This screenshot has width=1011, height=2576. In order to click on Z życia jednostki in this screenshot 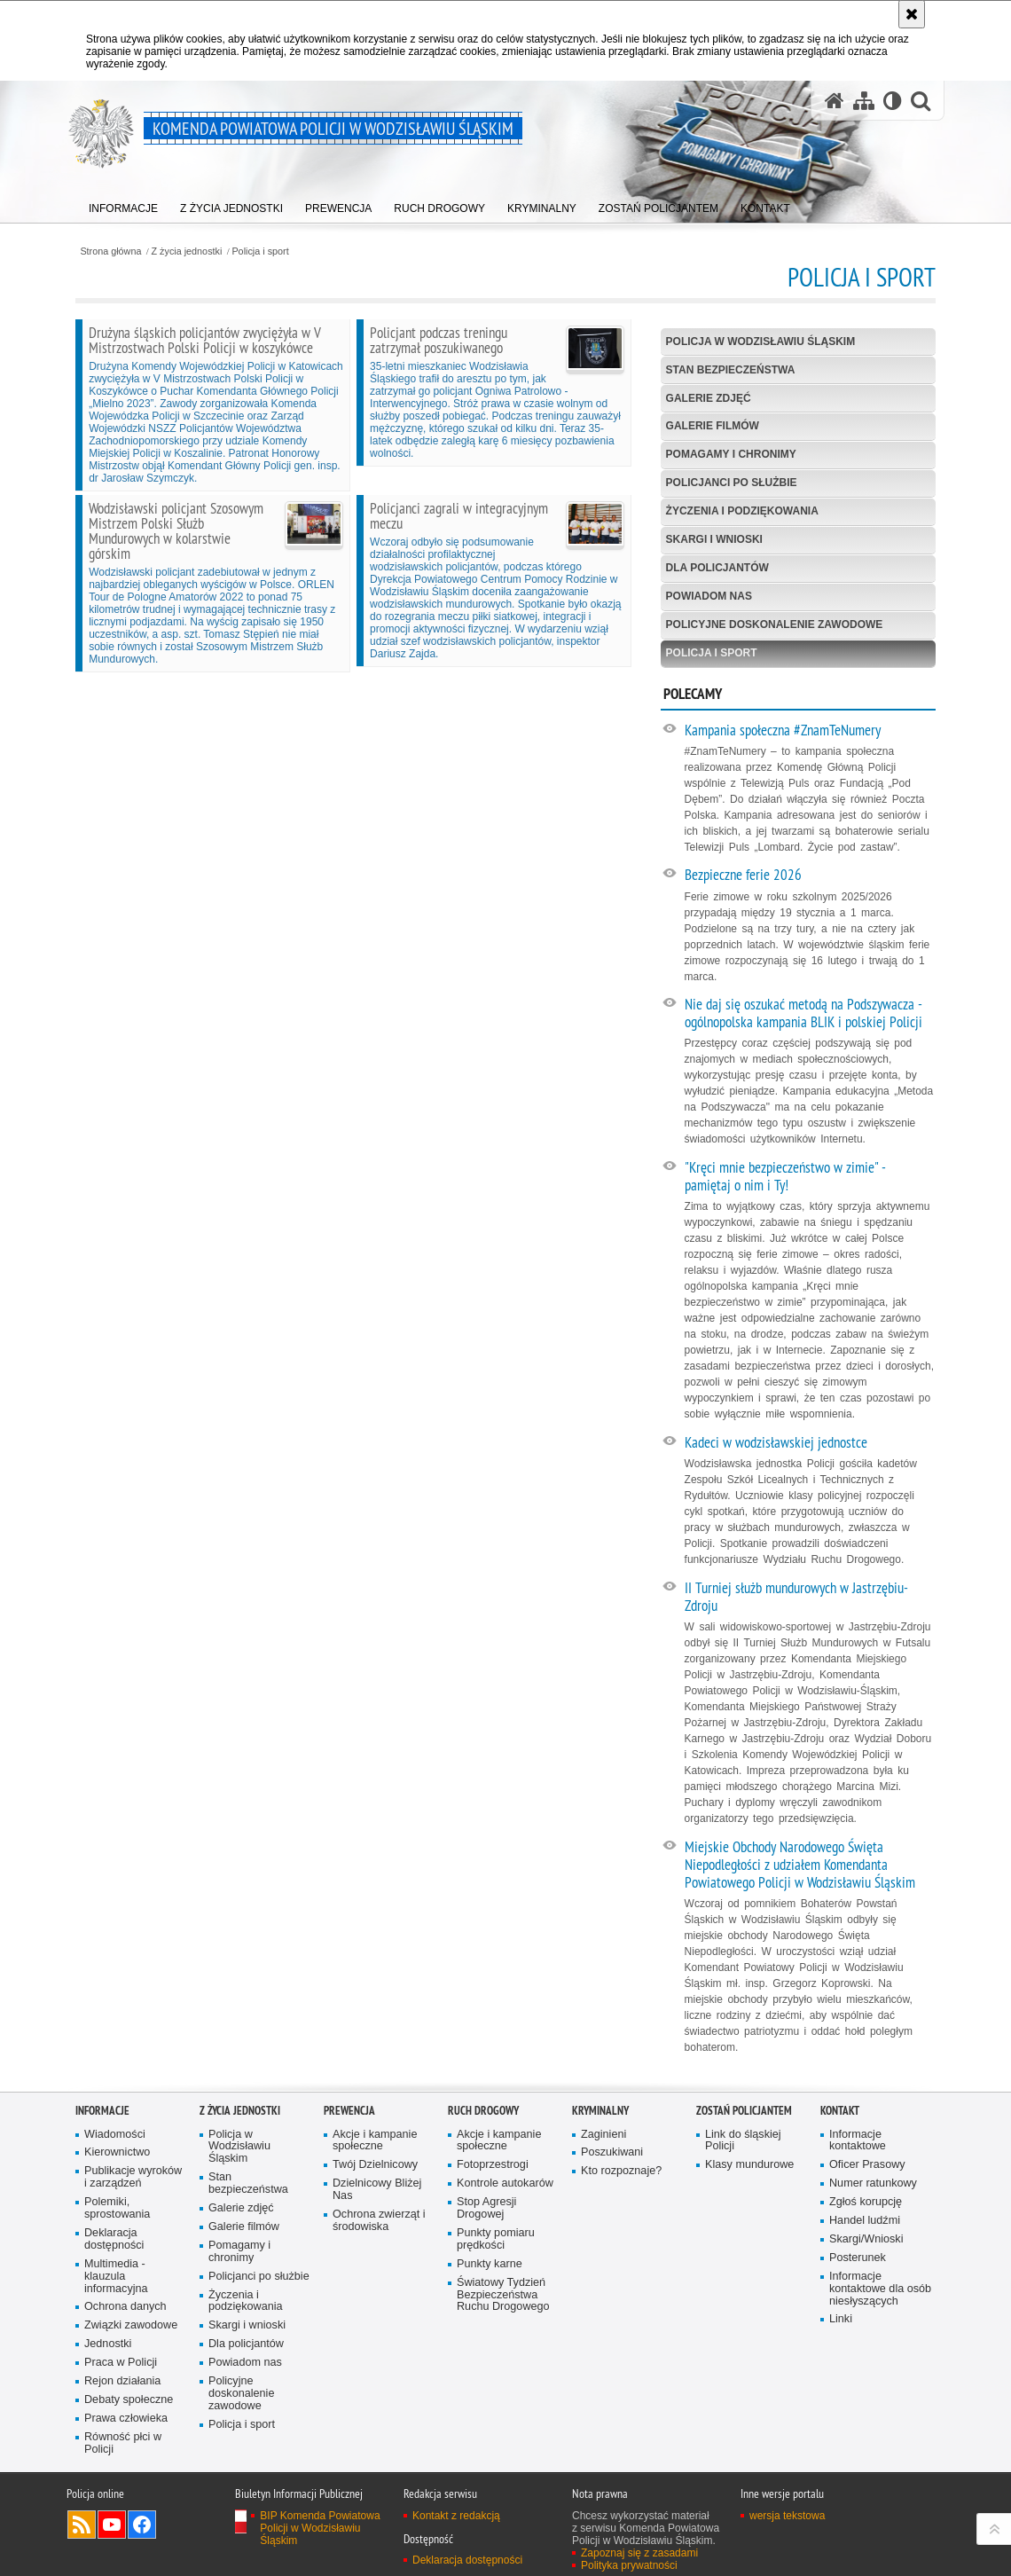, I will do `click(187, 251)`.